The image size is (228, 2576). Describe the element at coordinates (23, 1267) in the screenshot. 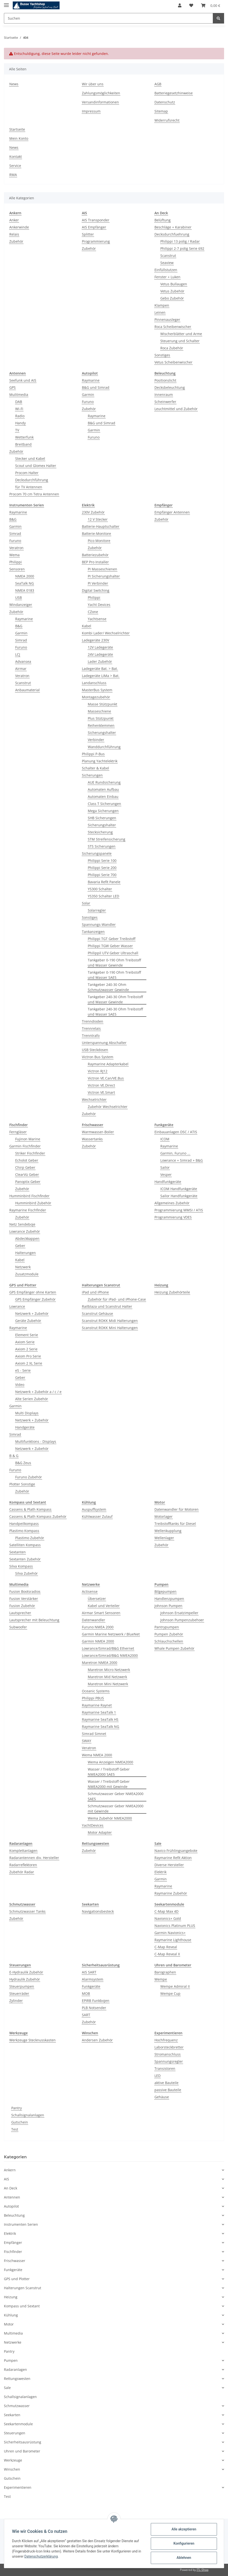

I see `Netzwerk` at that location.